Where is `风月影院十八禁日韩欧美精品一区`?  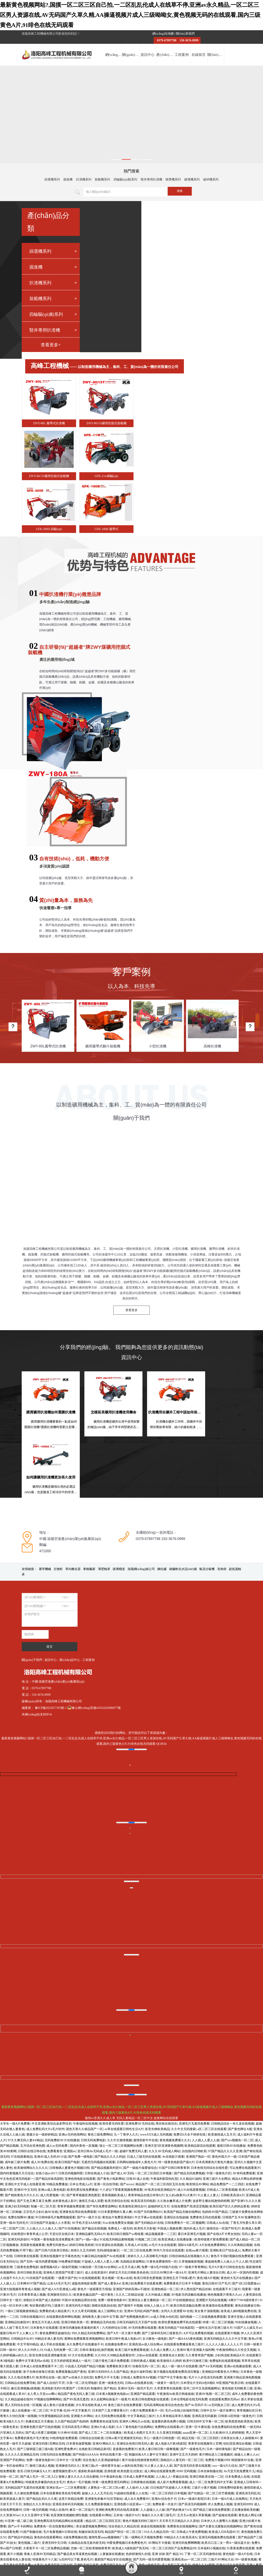 风月影院十八禁日韩欧美精品一区 is located at coordinates (218, 2352).